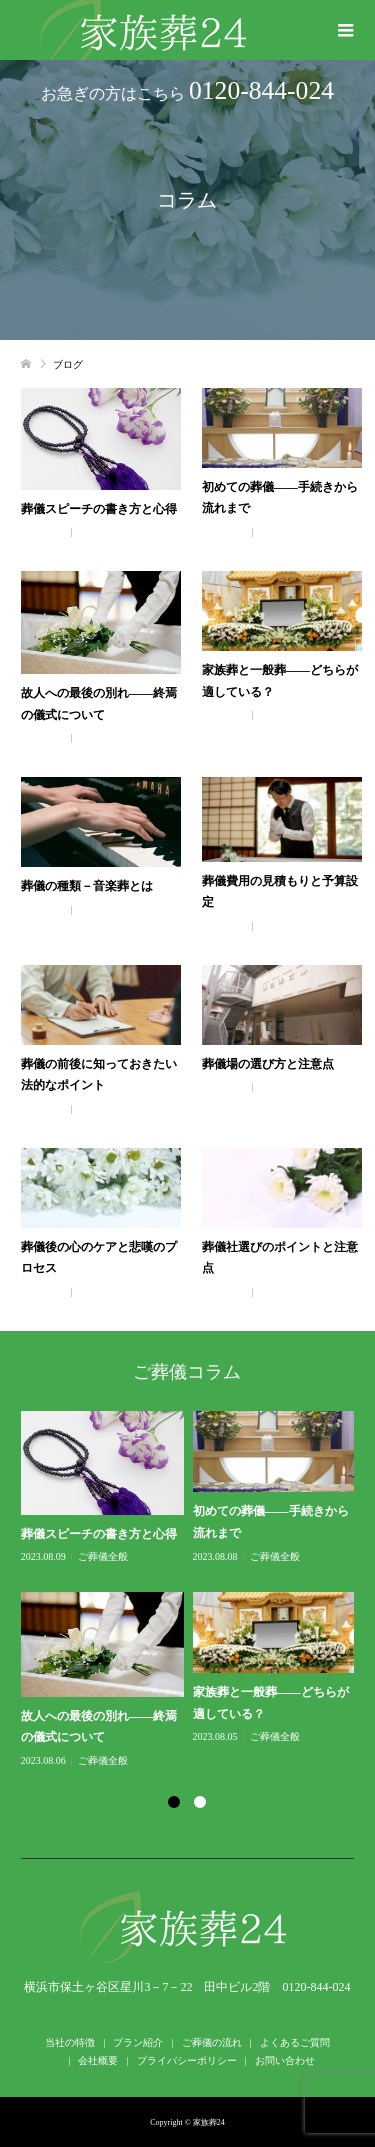  What do you see at coordinates (138, 2042) in the screenshot?
I see `プラン紹介` at bounding box center [138, 2042].